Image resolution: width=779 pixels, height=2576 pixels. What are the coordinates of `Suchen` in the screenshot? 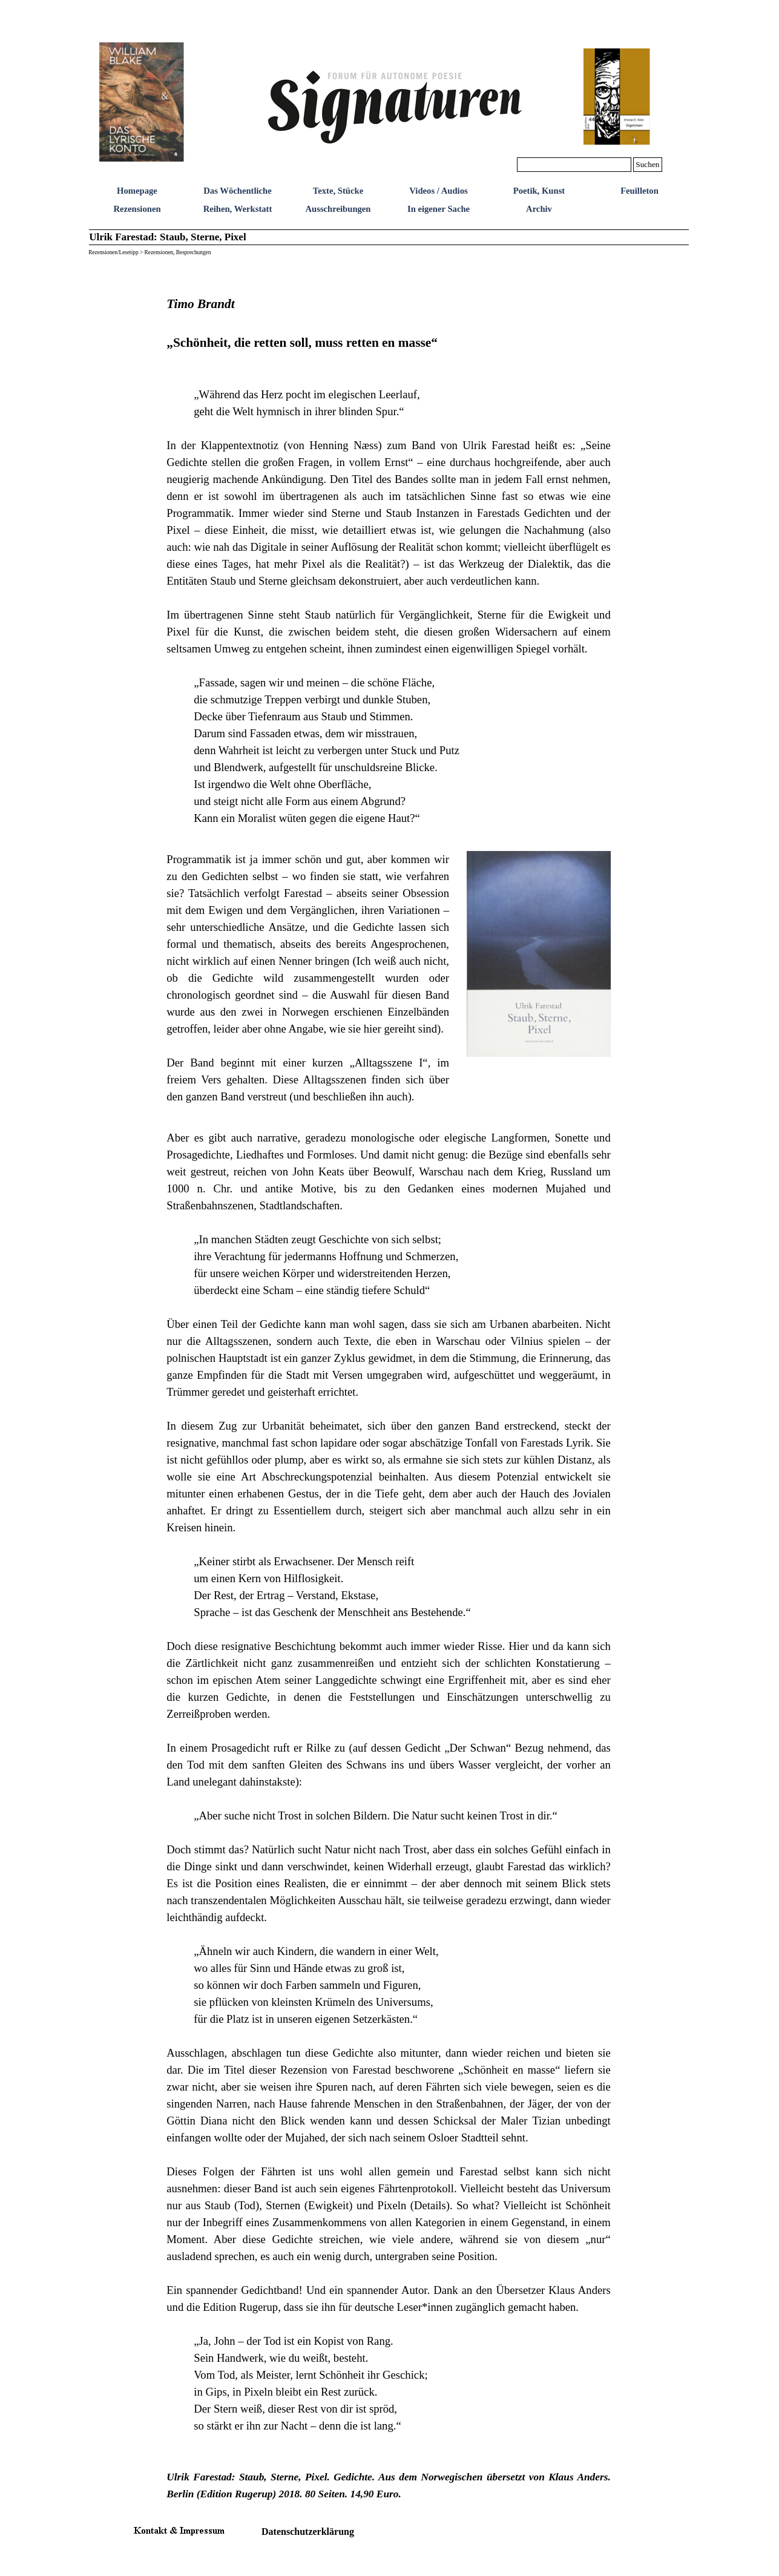 It's located at (647, 164).